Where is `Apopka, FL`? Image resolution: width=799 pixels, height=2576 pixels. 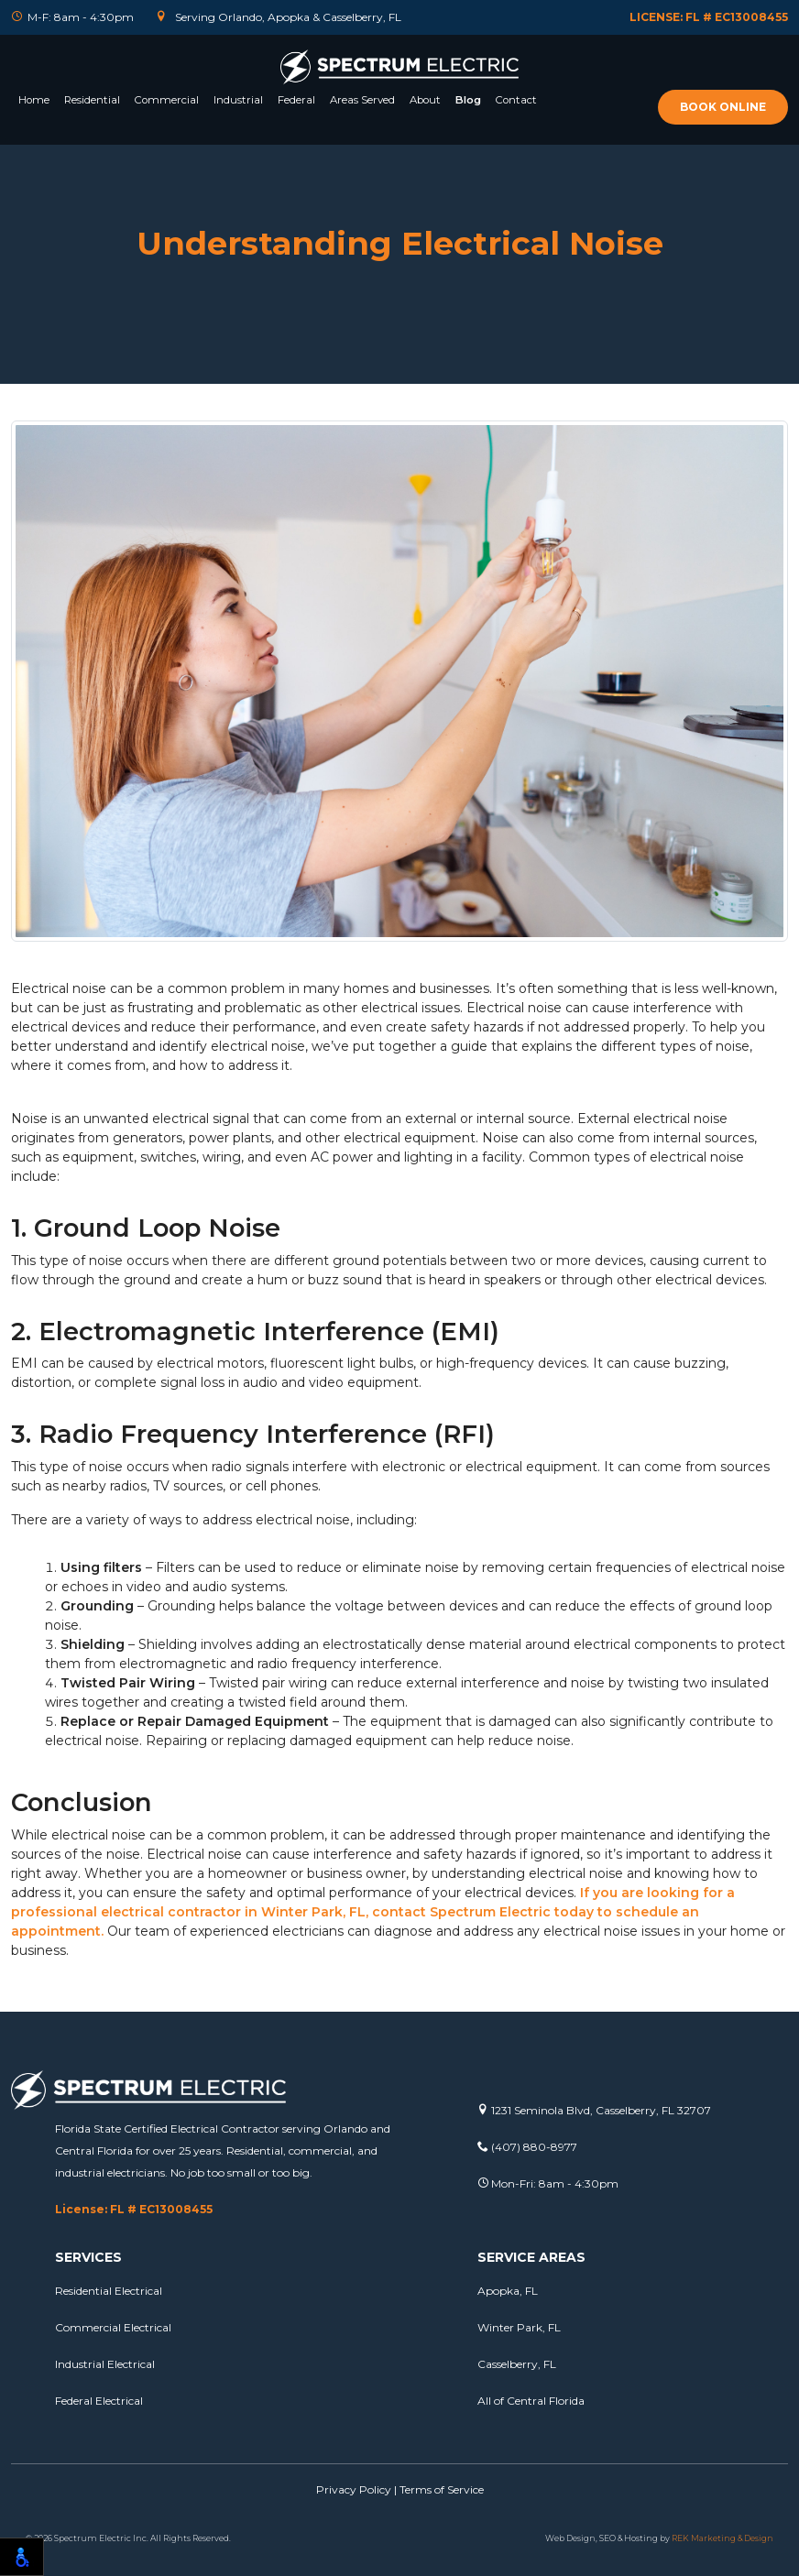 Apopka, FL is located at coordinates (507, 2291).